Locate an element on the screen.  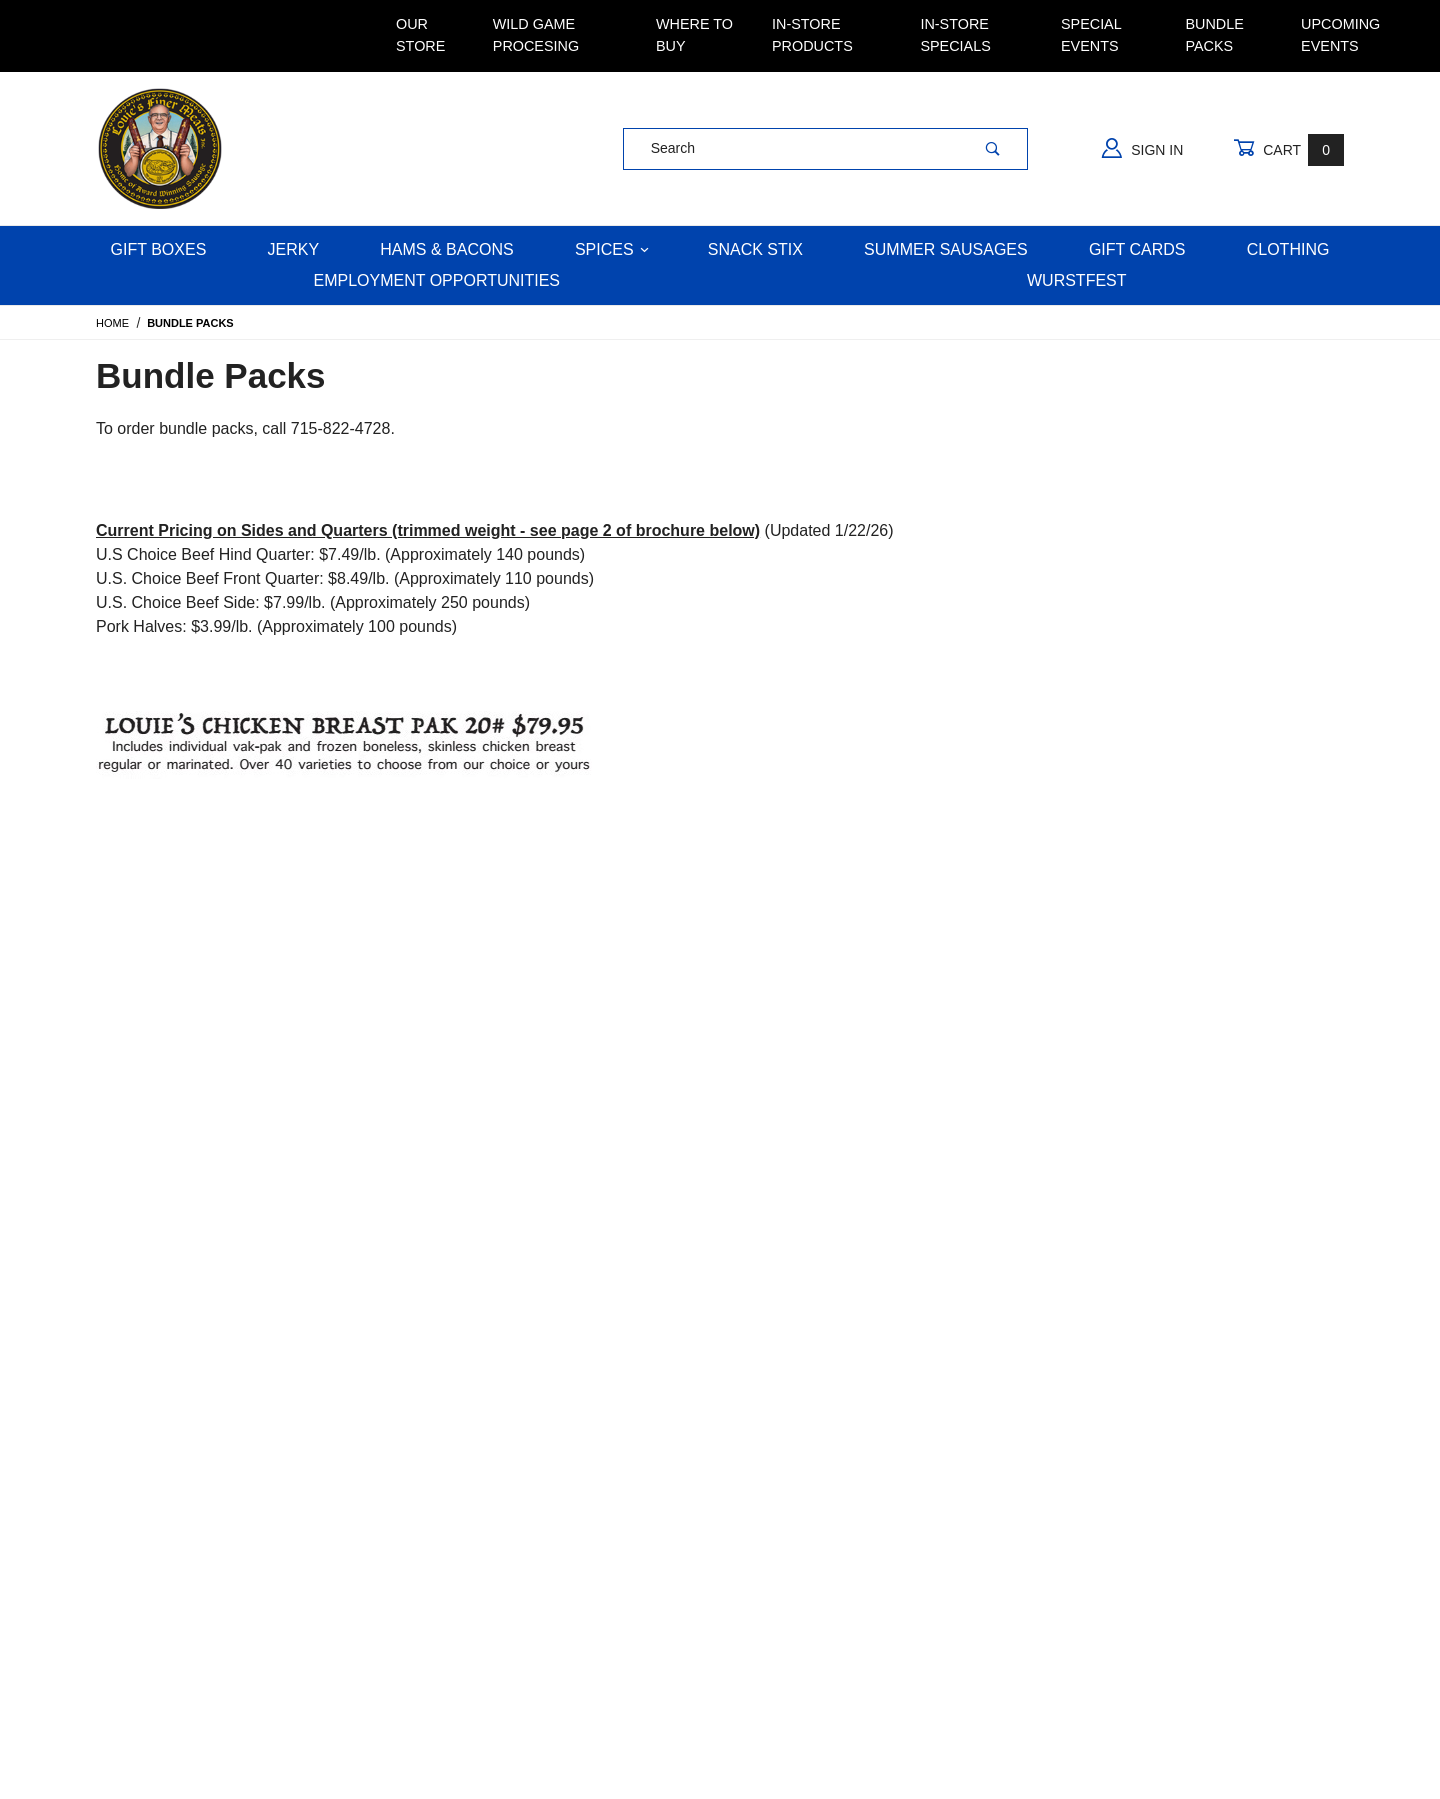
Clothing is located at coordinates (1288, 249).